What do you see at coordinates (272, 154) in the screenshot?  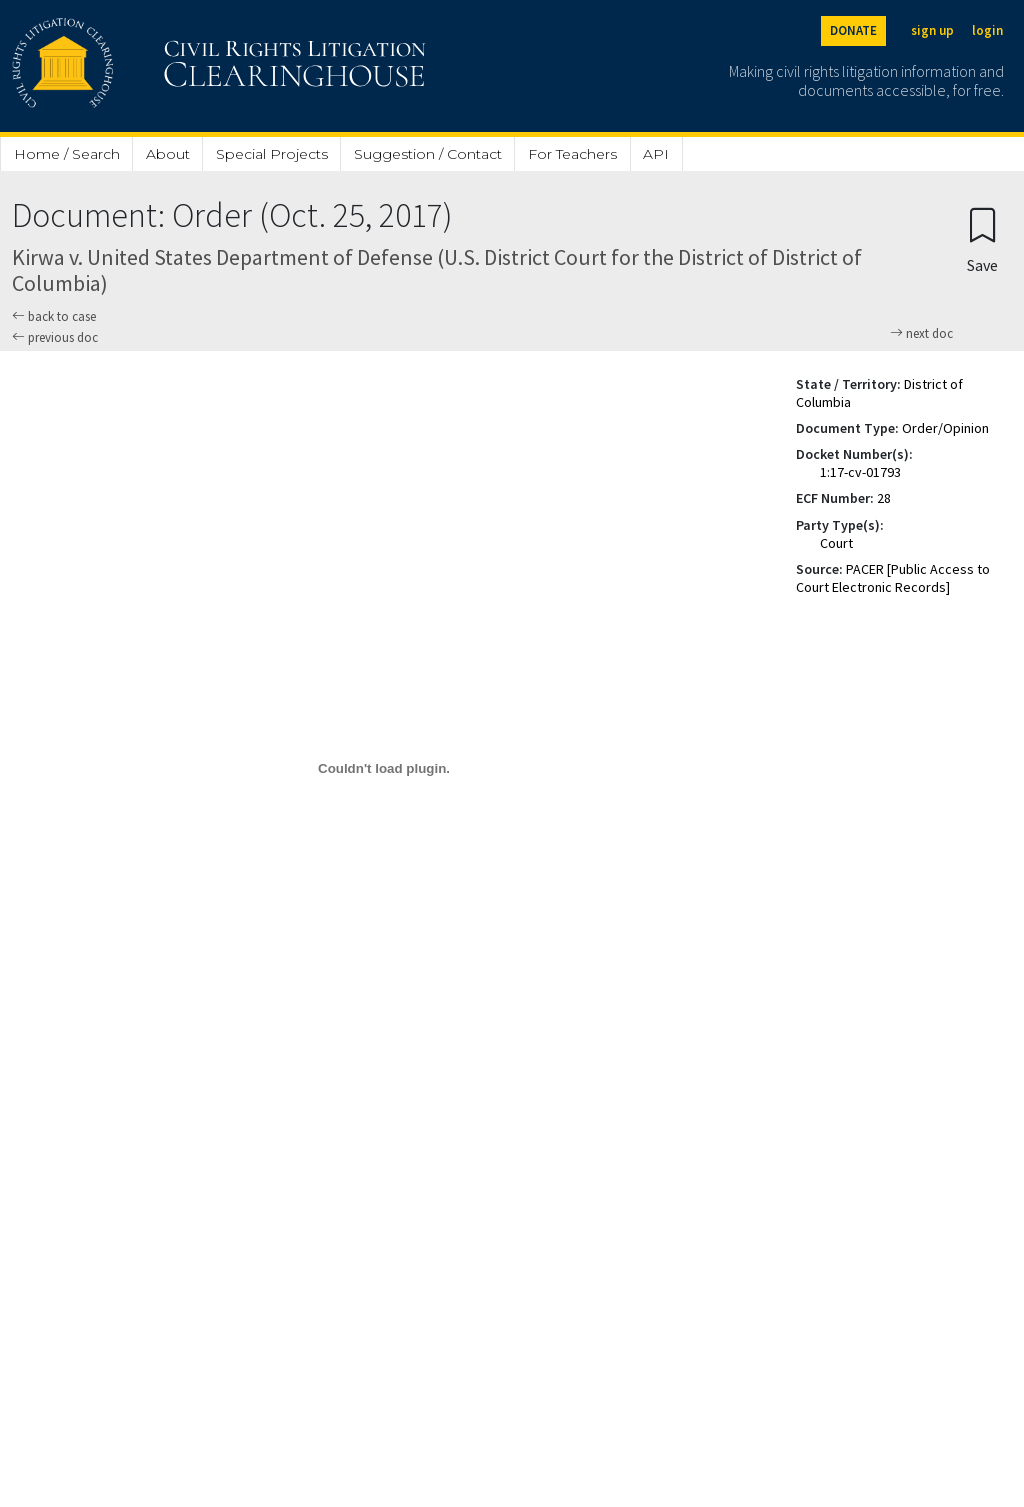 I see `Special Projects` at bounding box center [272, 154].